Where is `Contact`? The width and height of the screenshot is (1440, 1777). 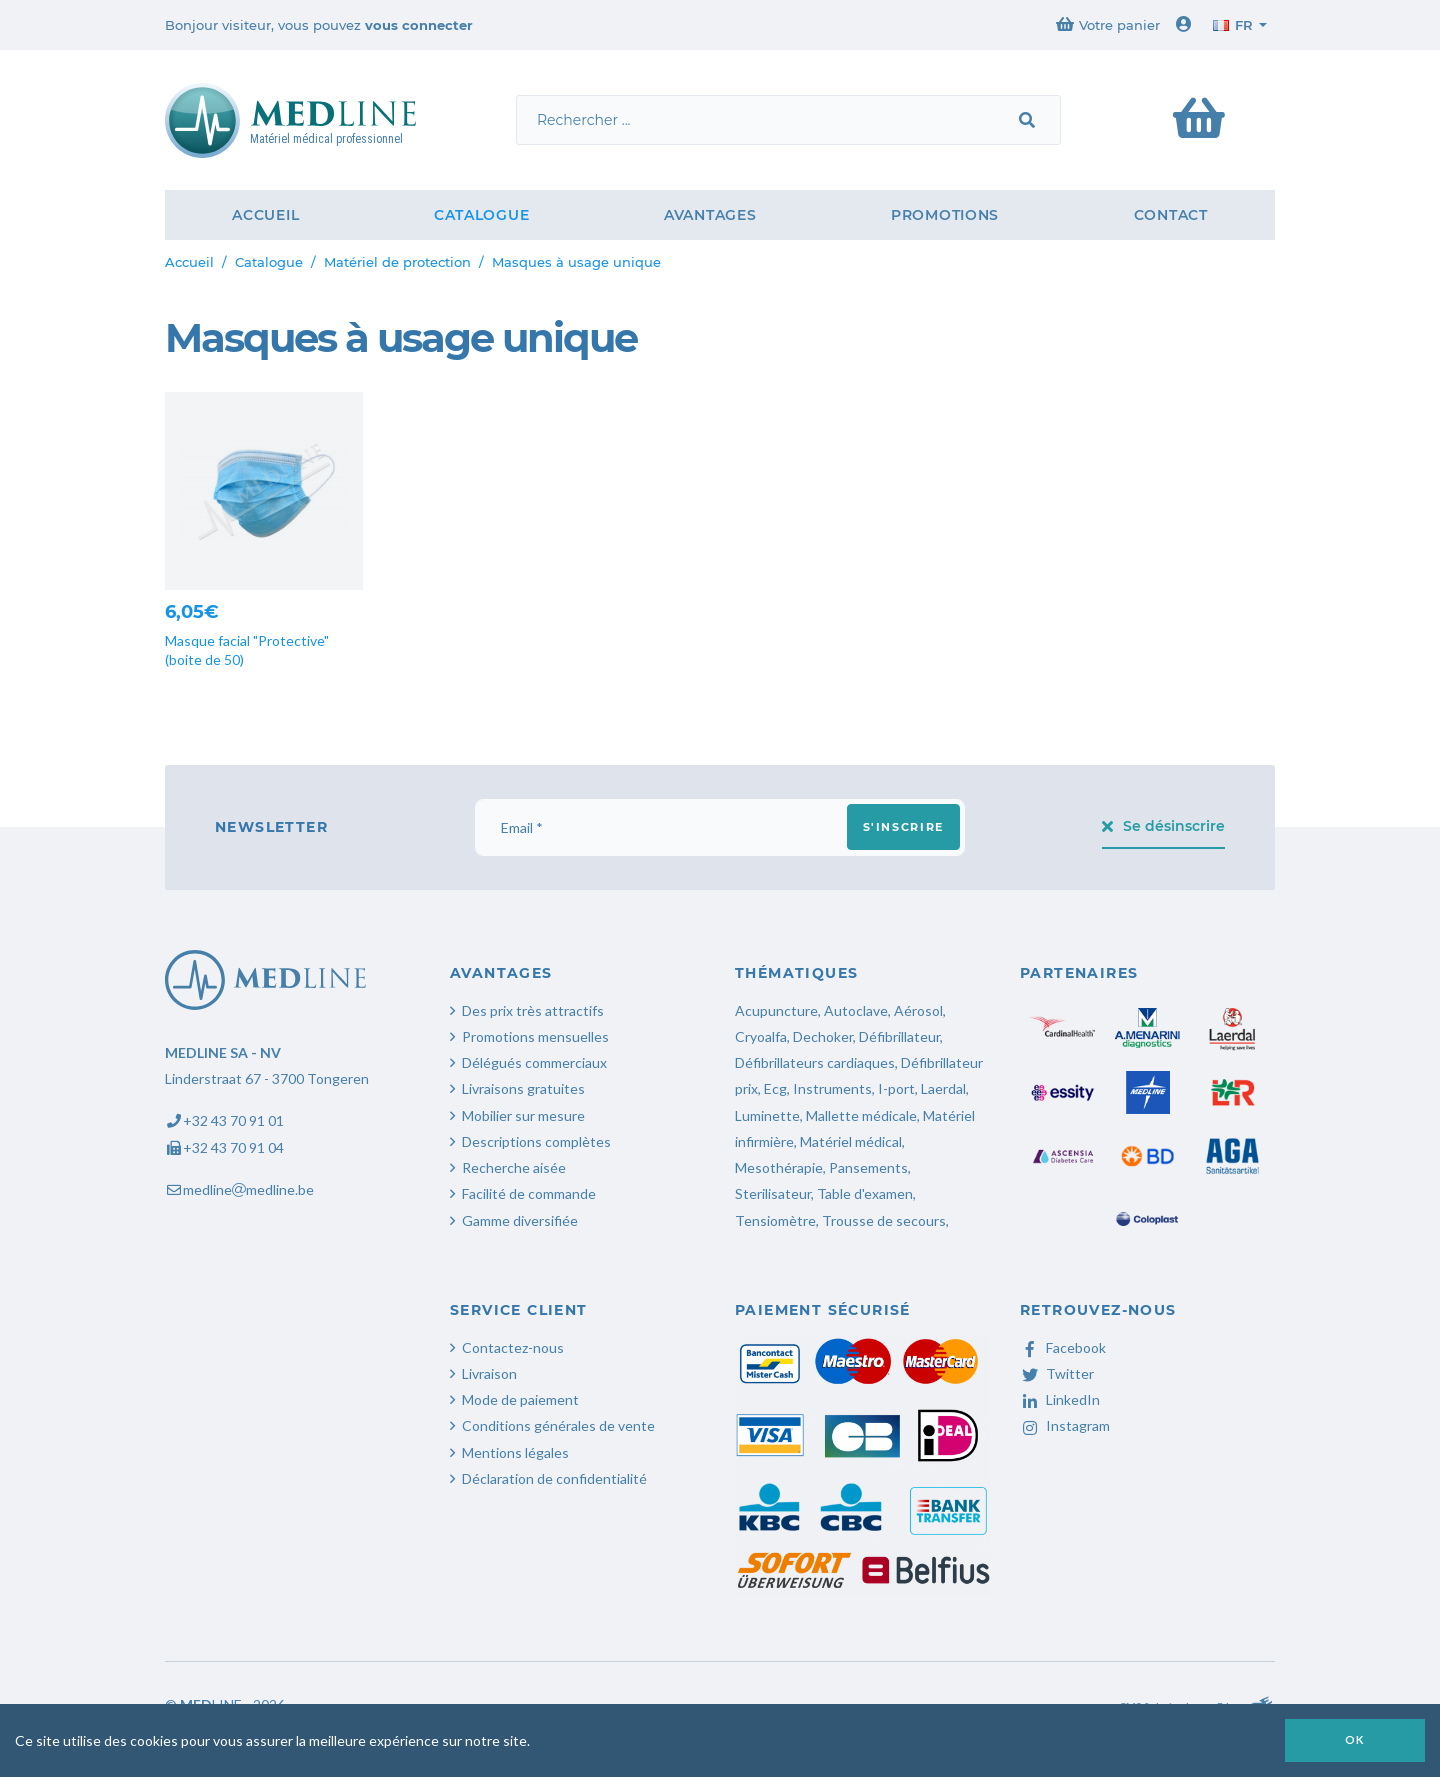 Contact is located at coordinates (1171, 215).